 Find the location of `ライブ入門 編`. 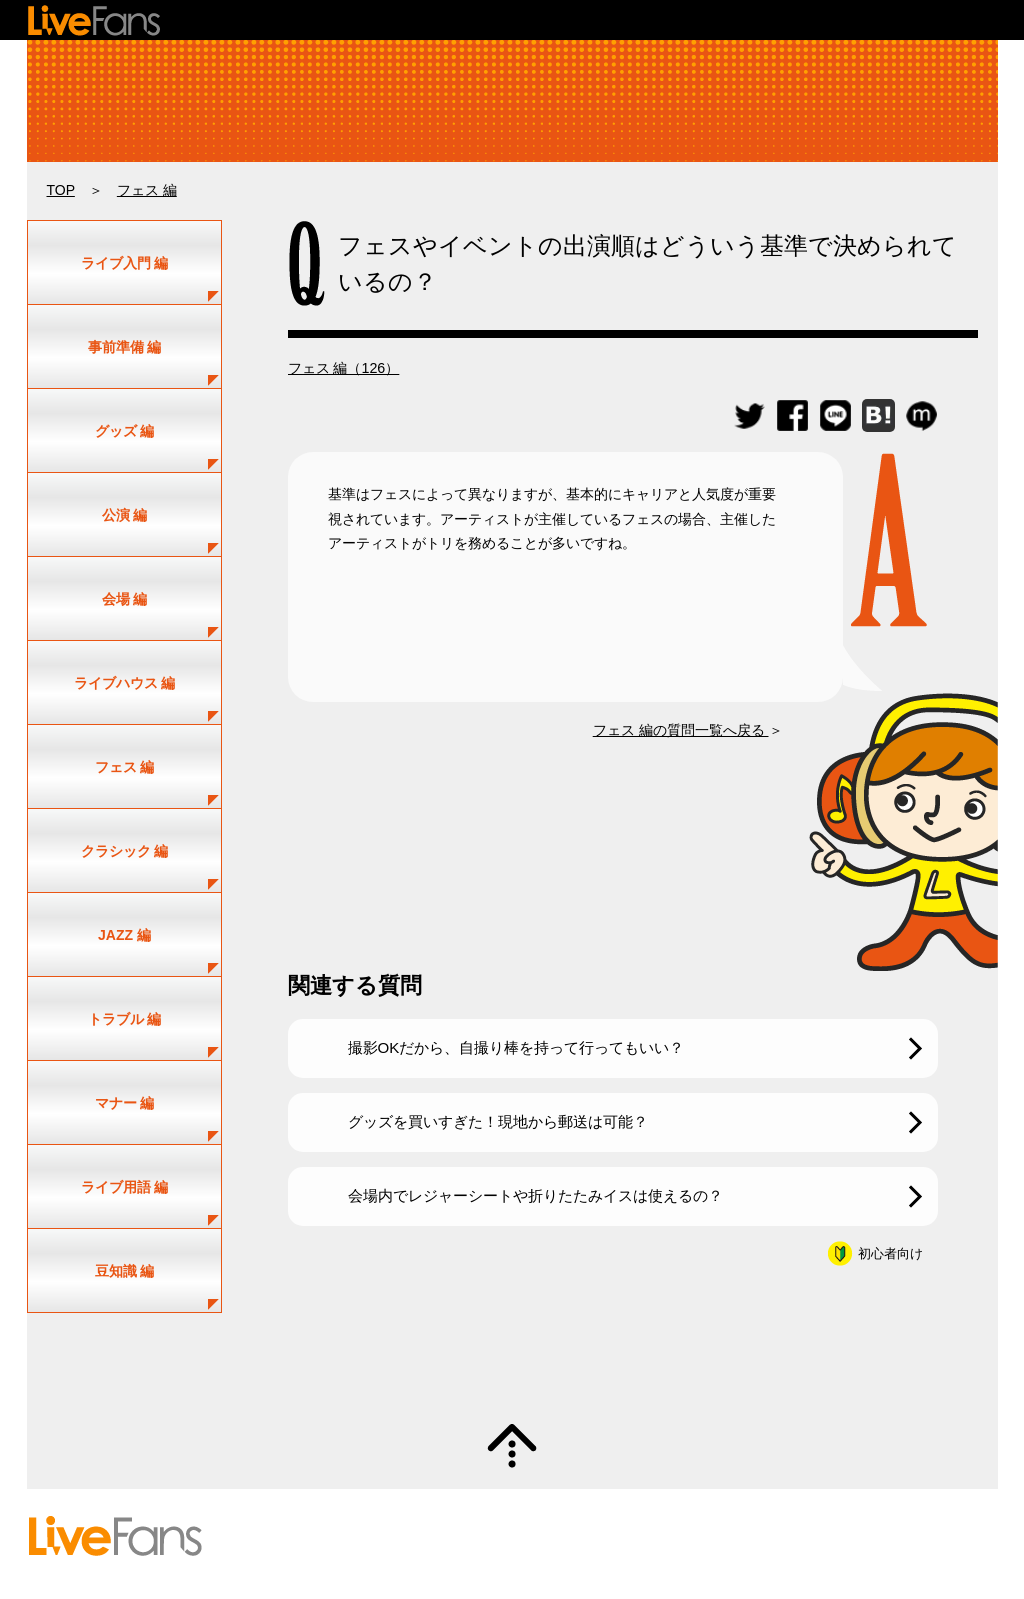

ライブ入門 編 is located at coordinates (125, 263).